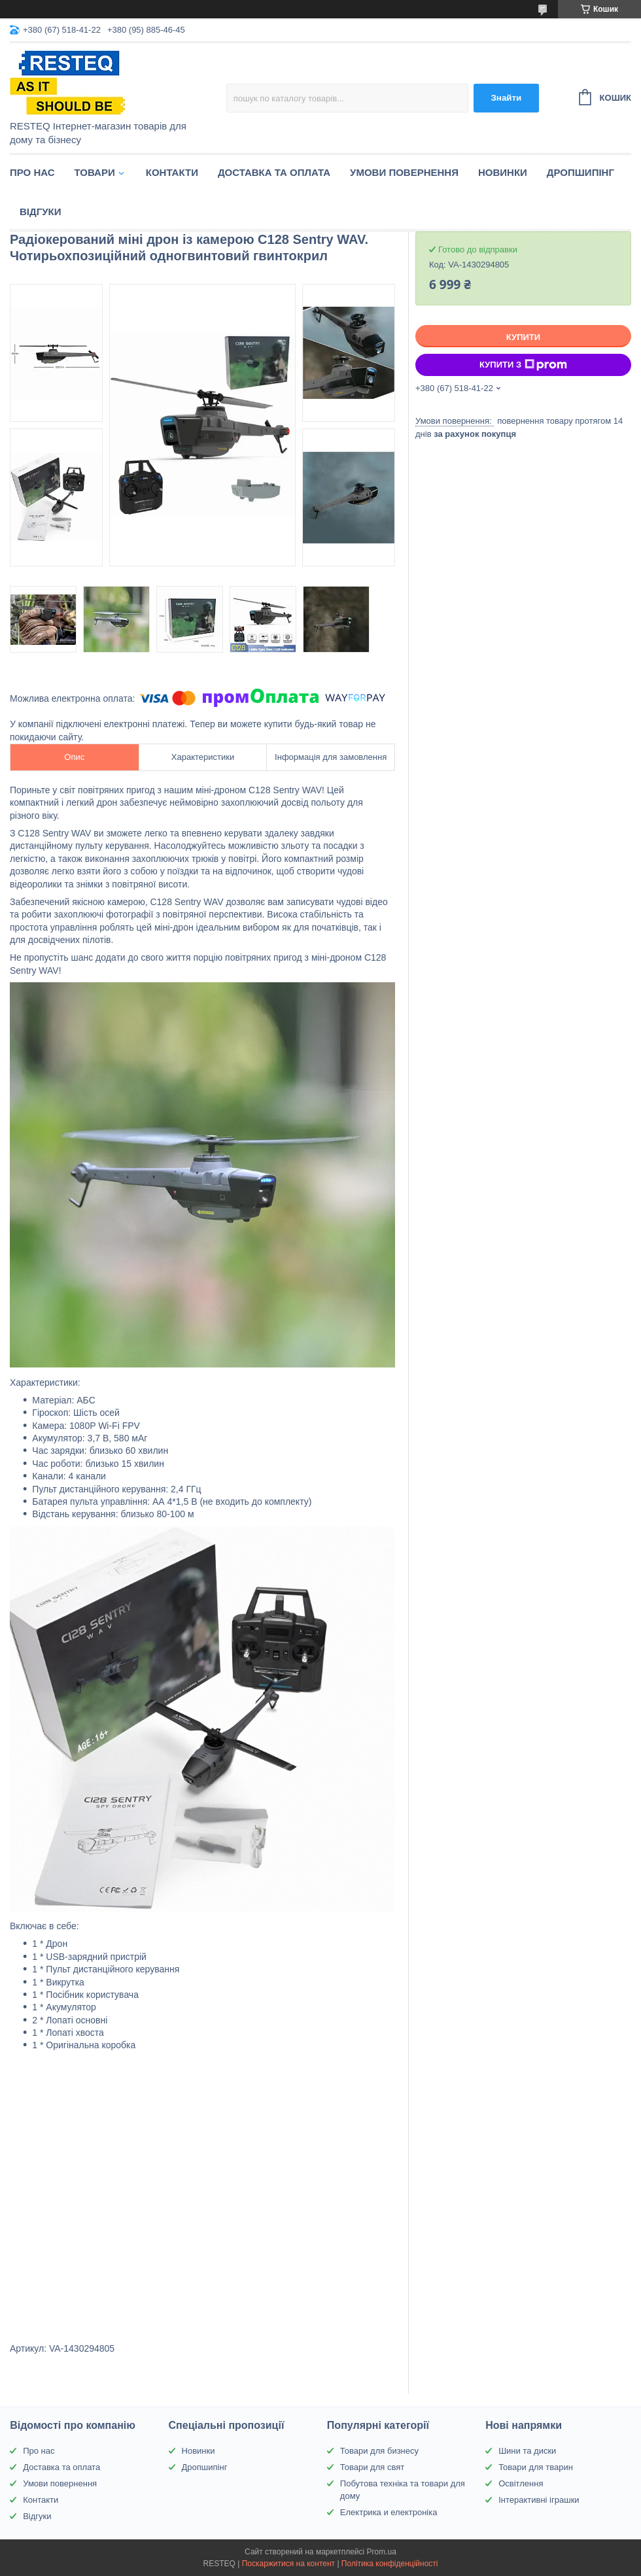 This screenshot has width=641, height=2576. What do you see at coordinates (506, 98) in the screenshot?
I see `Знайти [Шукати]` at bounding box center [506, 98].